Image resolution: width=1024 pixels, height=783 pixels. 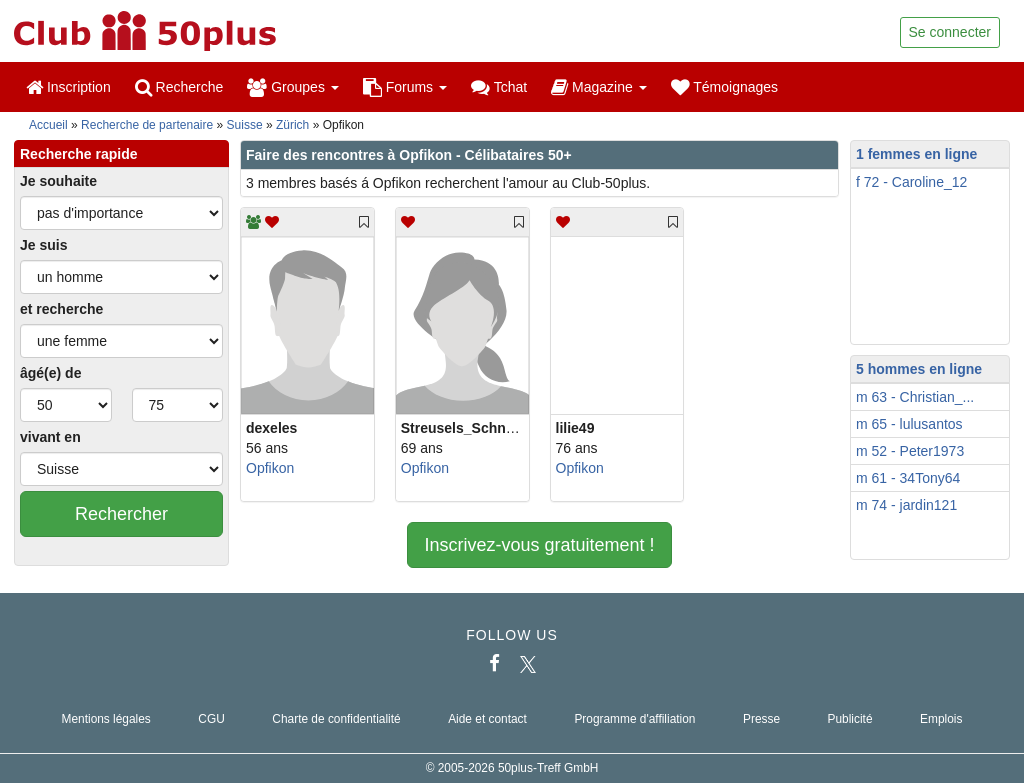 What do you see at coordinates (634, 719) in the screenshot?
I see `Programme d'affiliation` at bounding box center [634, 719].